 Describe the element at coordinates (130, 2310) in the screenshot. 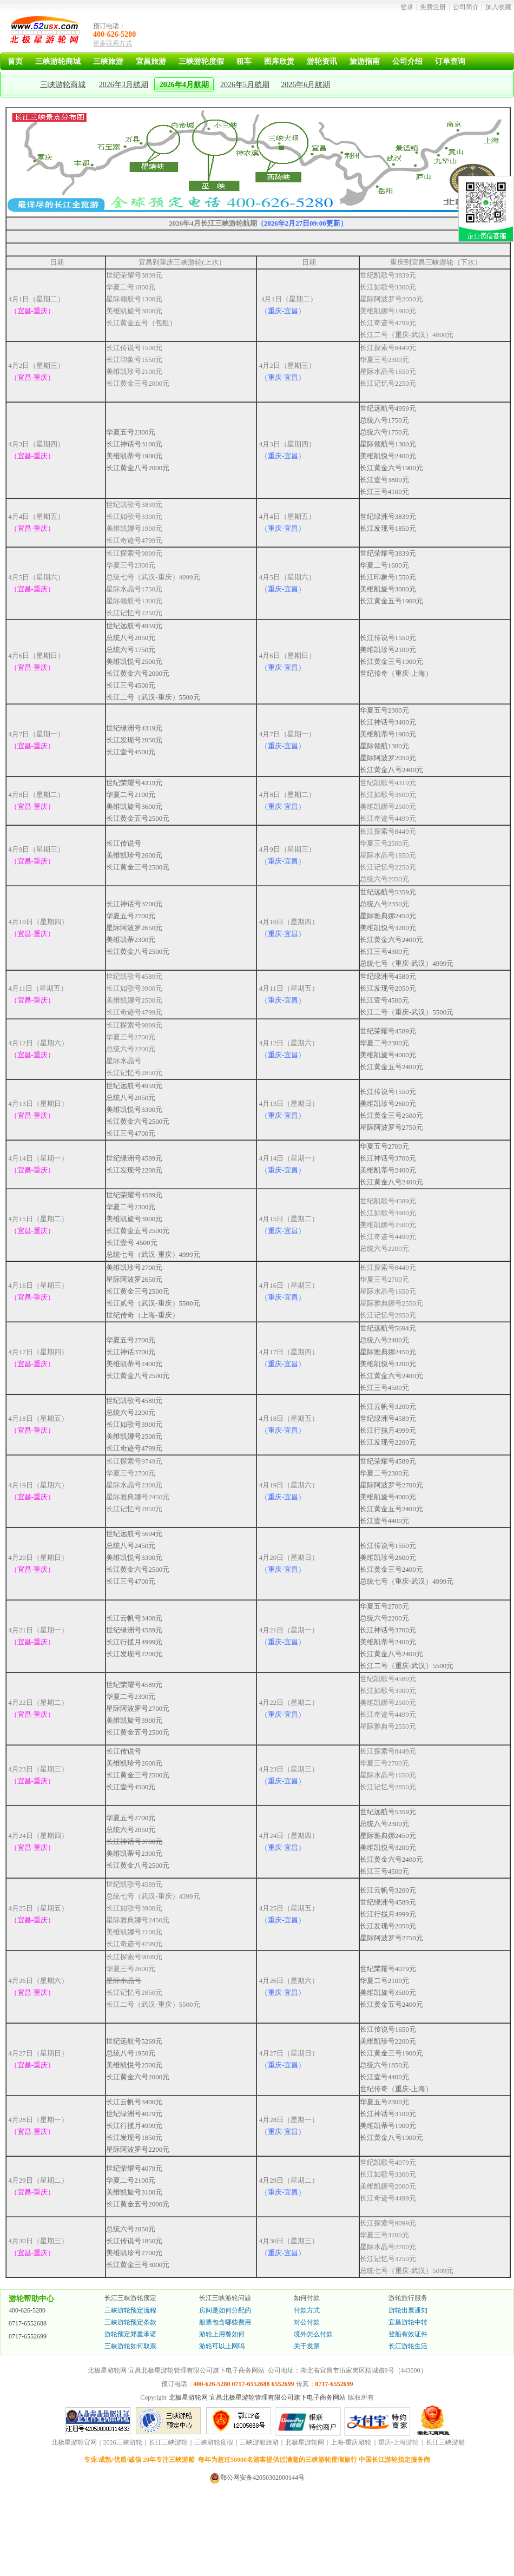

I see `三峡游轮预定流程` at that location.